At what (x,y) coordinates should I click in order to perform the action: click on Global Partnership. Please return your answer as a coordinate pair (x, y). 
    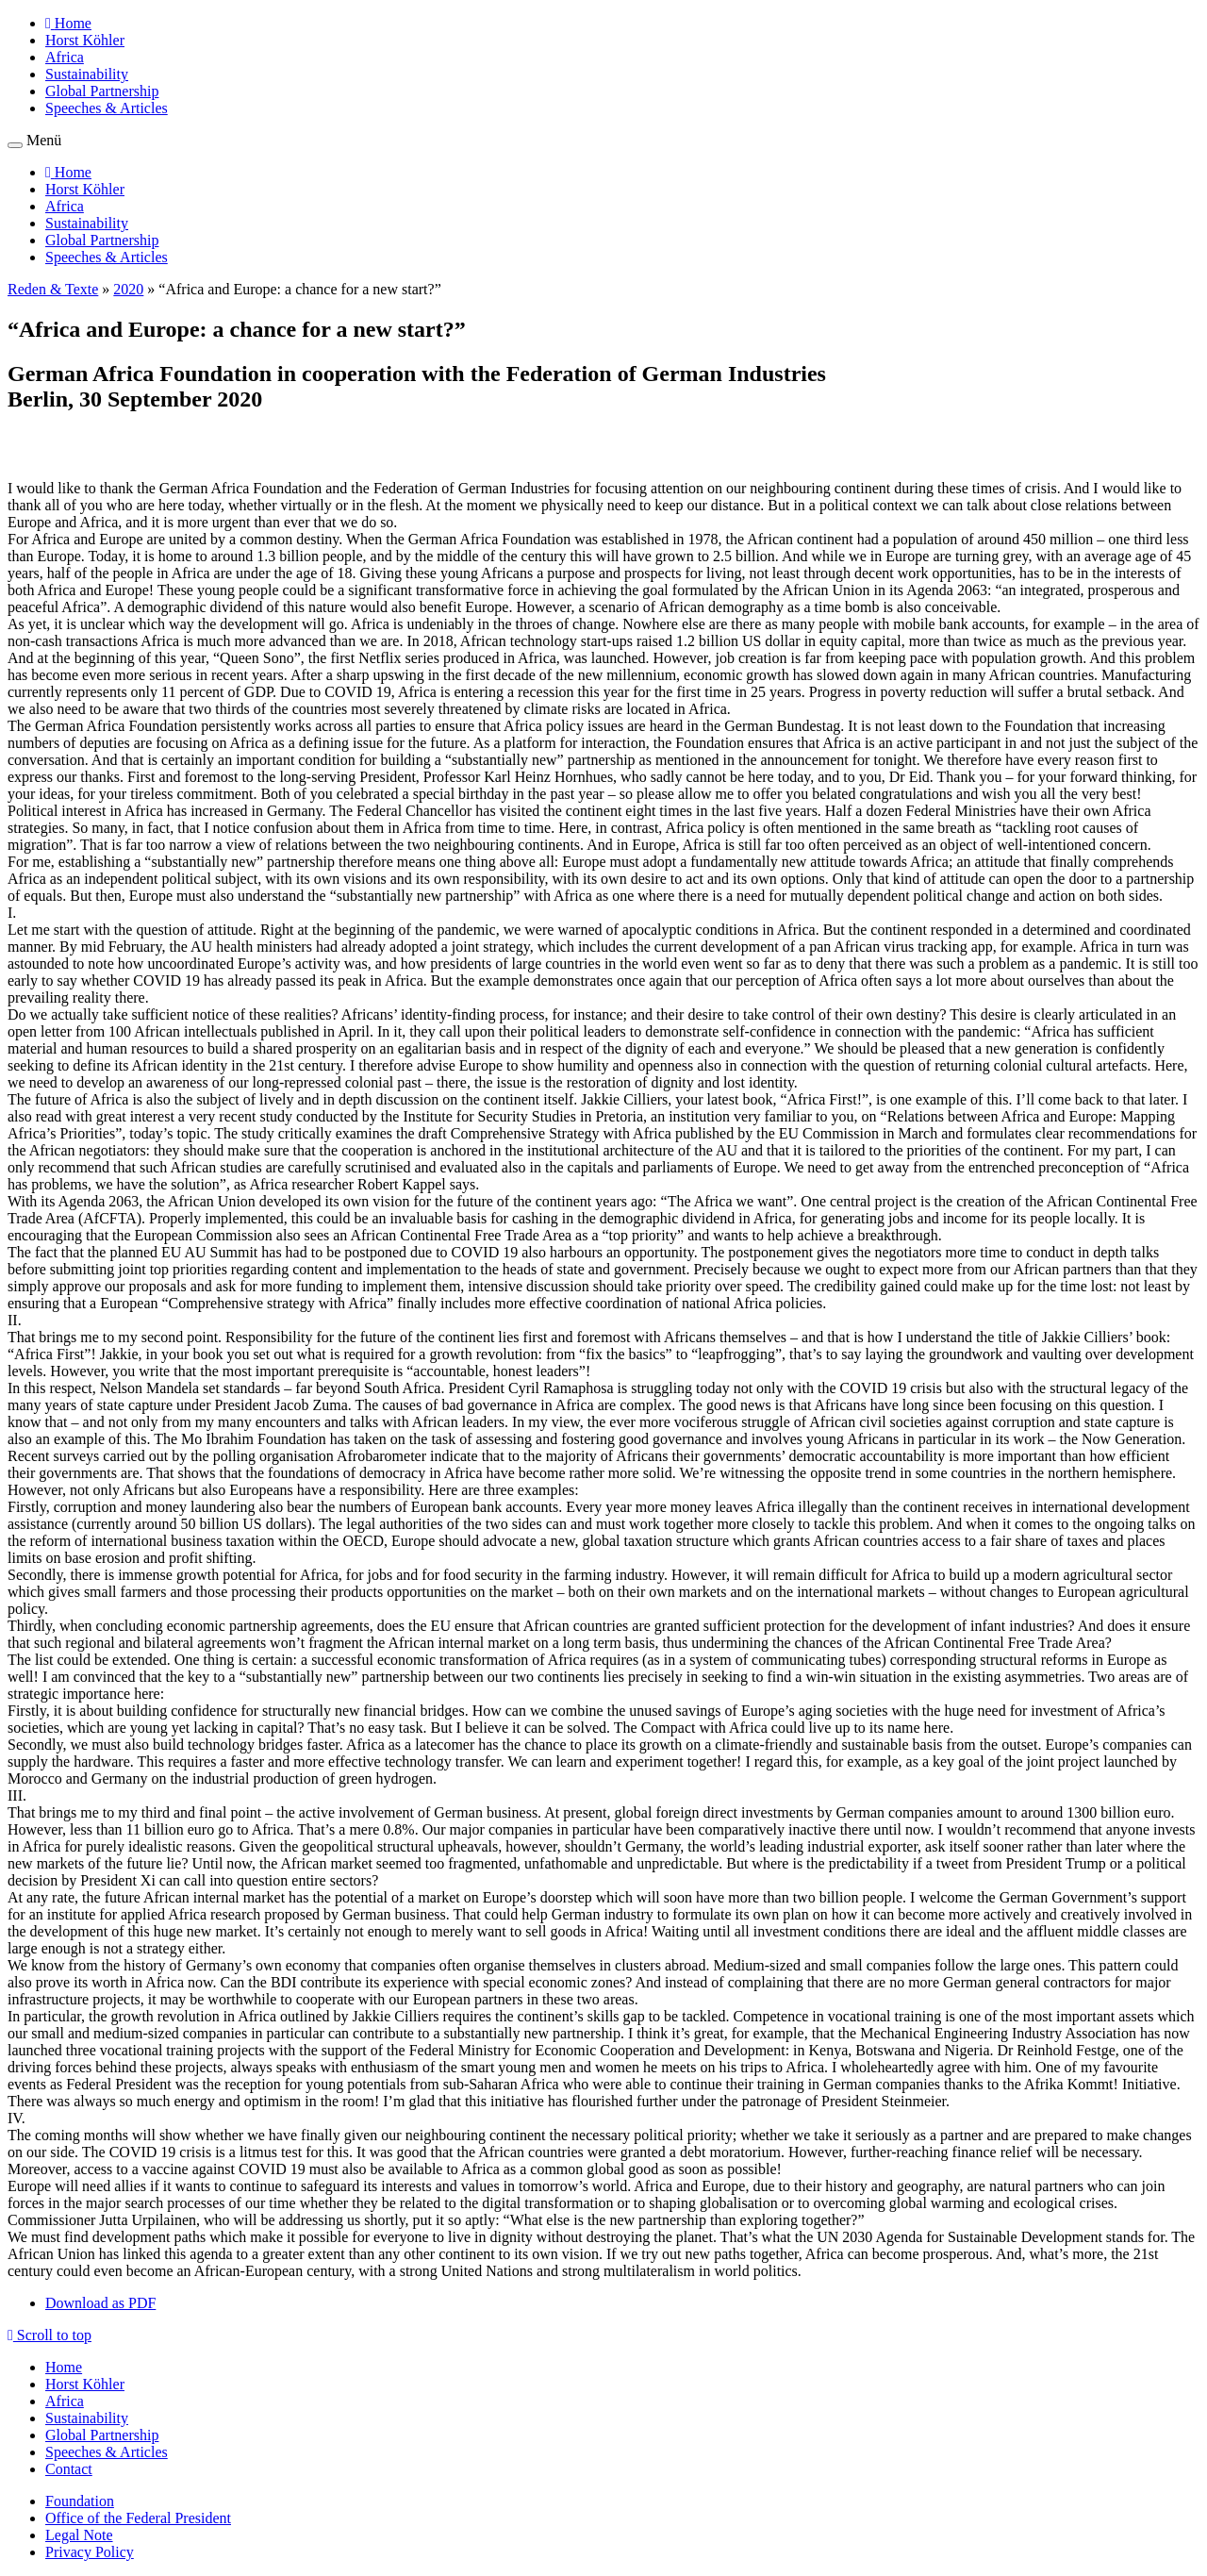
    Looking at the image, I should click on (101, 91).